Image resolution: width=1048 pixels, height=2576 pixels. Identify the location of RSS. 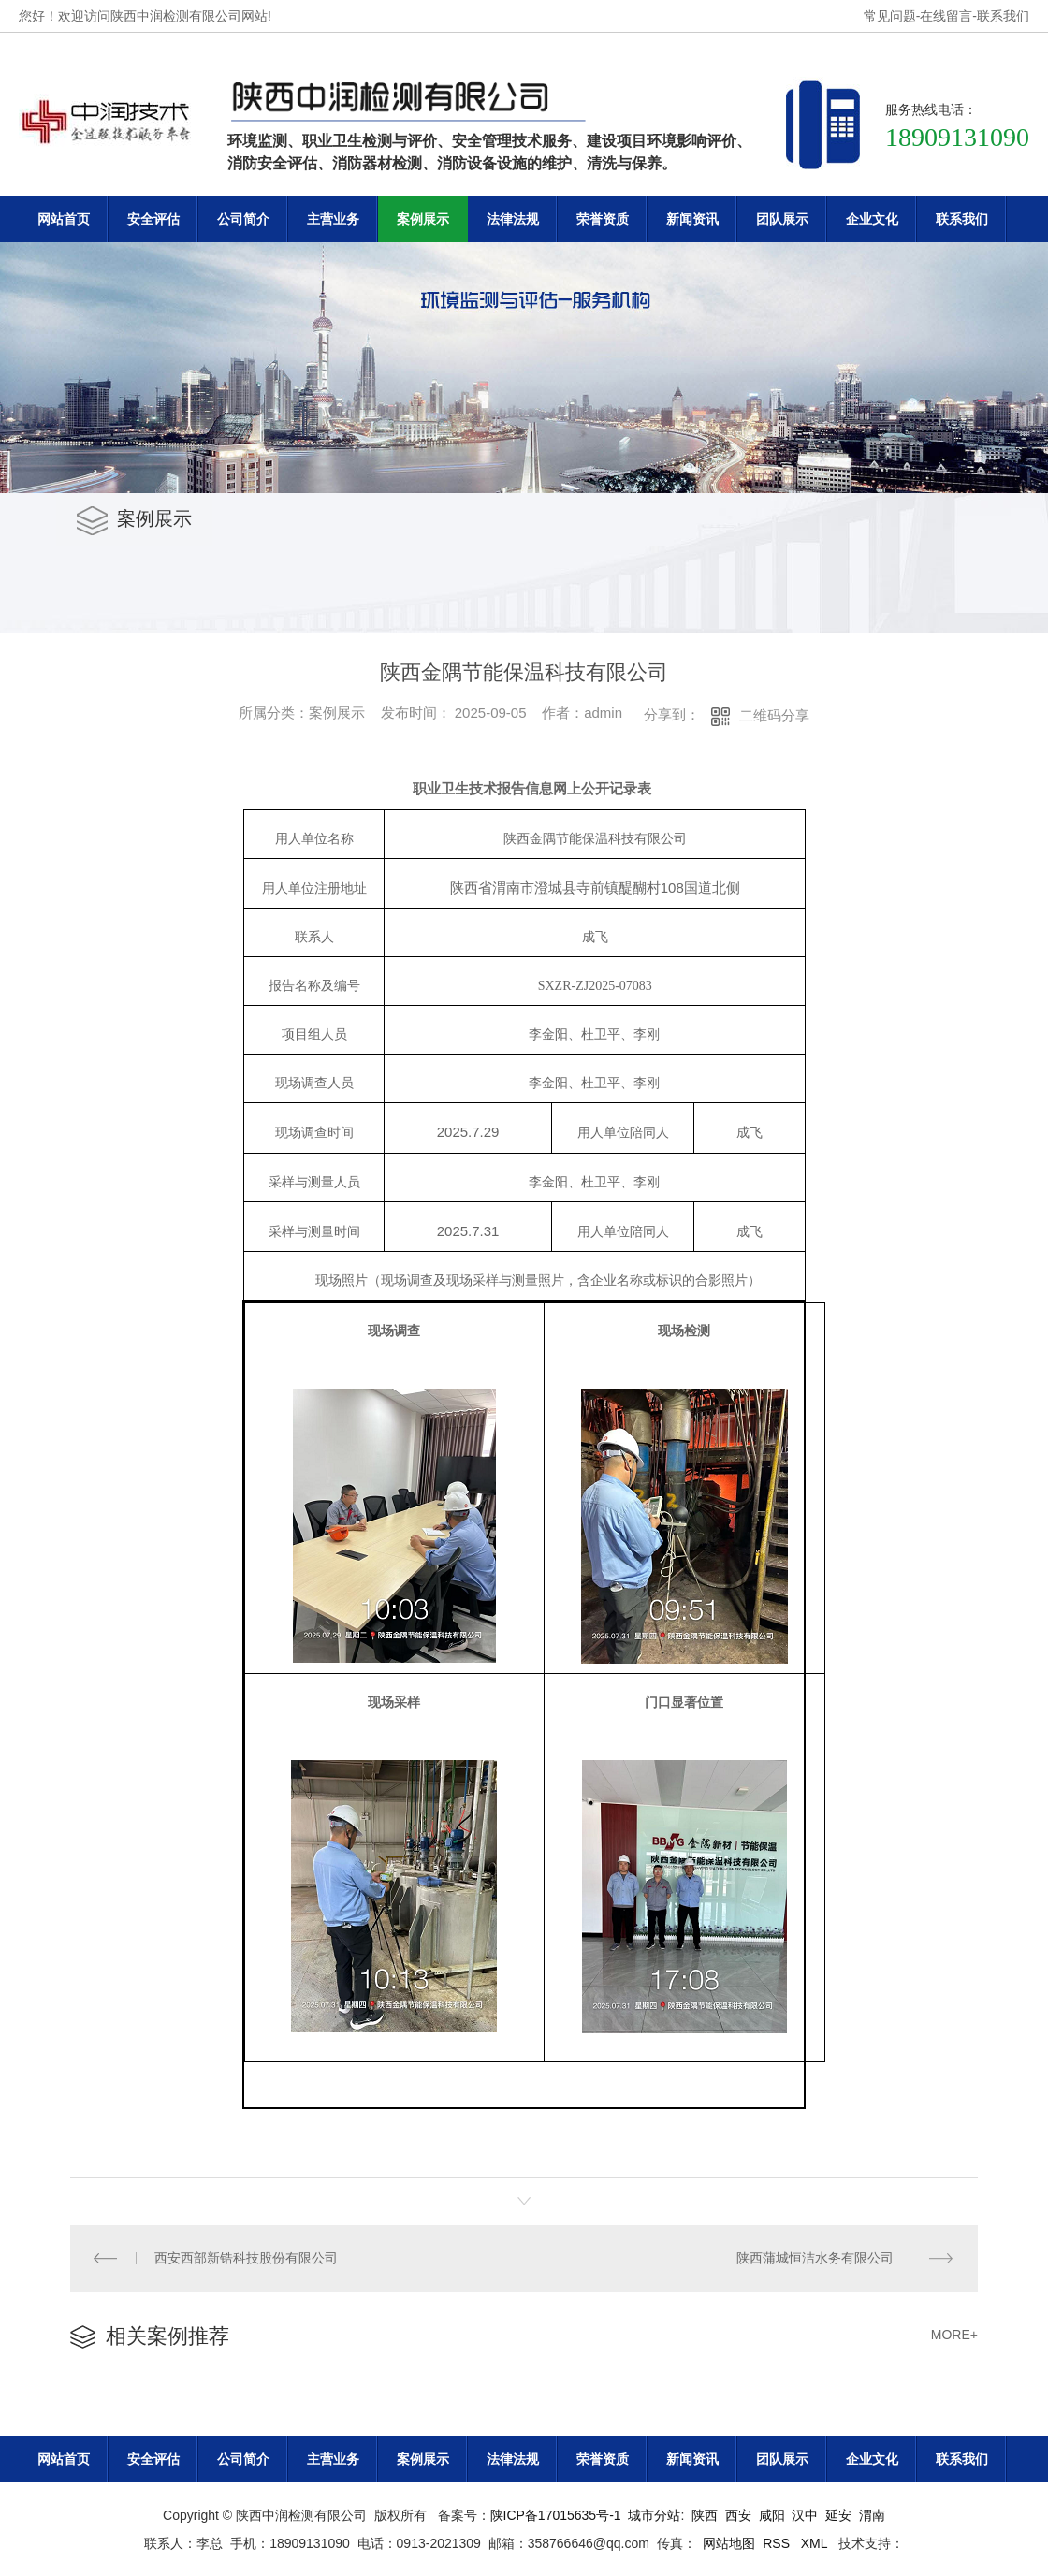
(778, 2543).